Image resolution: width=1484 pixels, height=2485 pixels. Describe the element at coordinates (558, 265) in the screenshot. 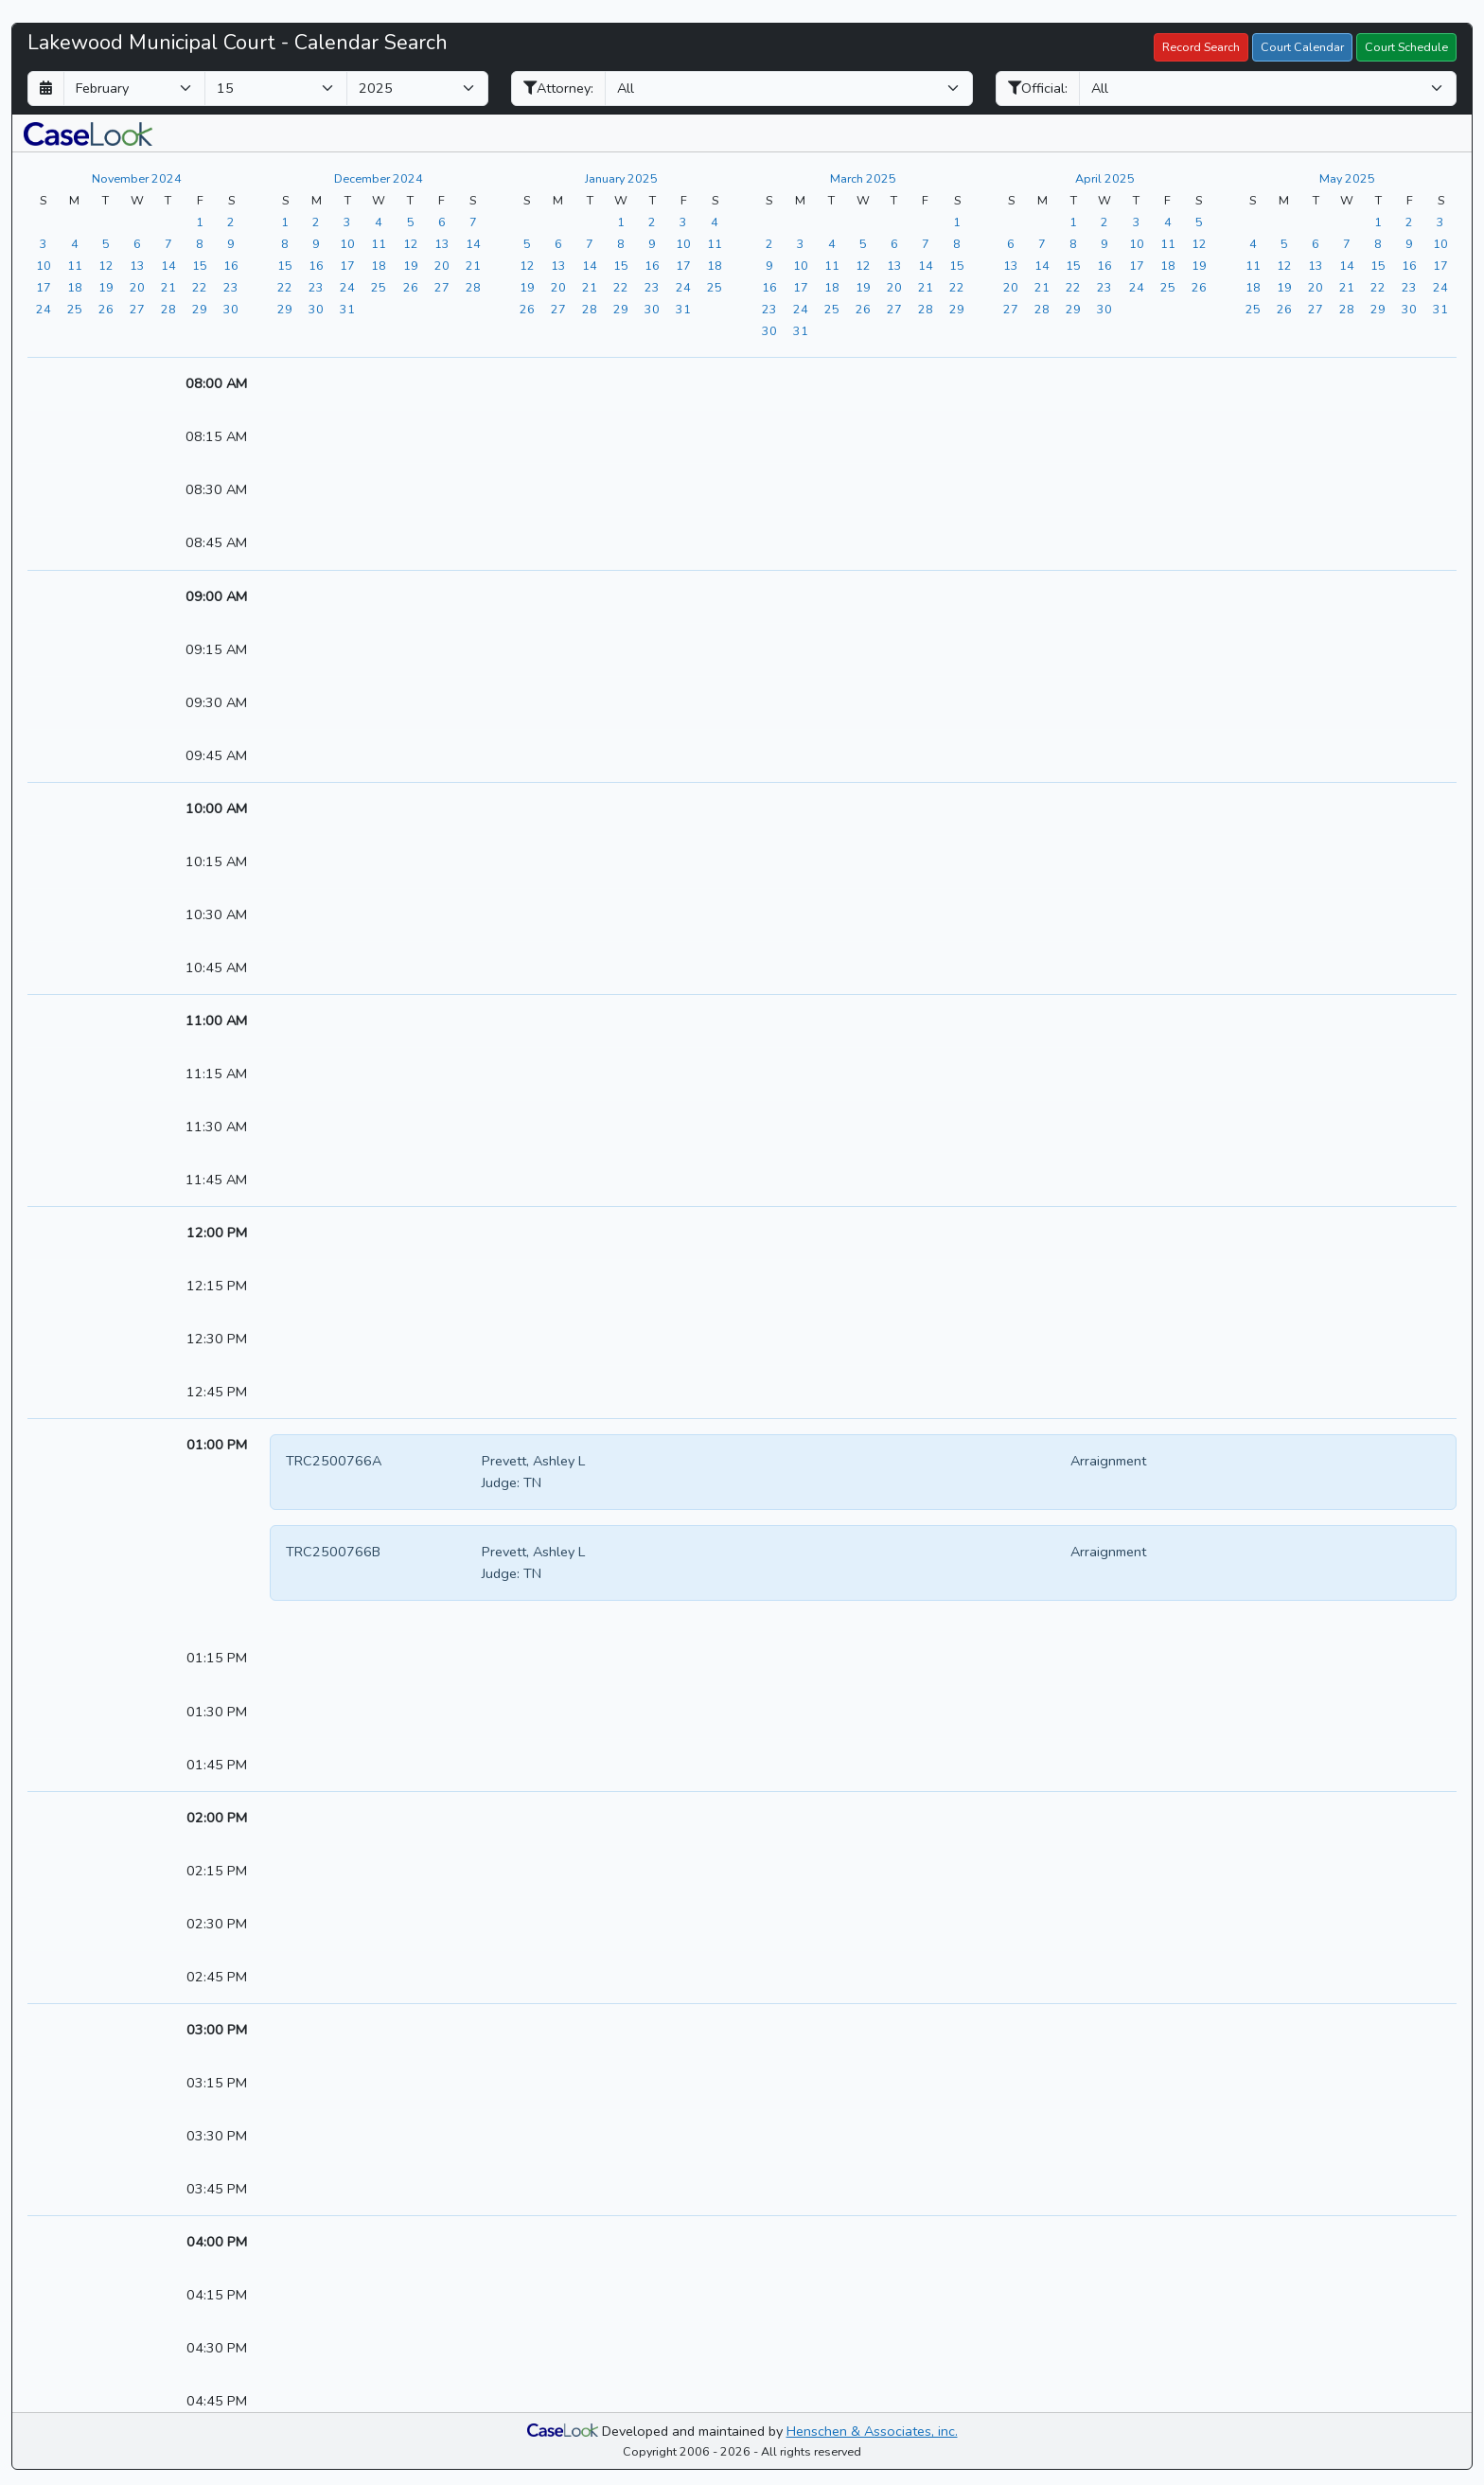

I see `[View the calendar for 01/13/2025]` at that location.